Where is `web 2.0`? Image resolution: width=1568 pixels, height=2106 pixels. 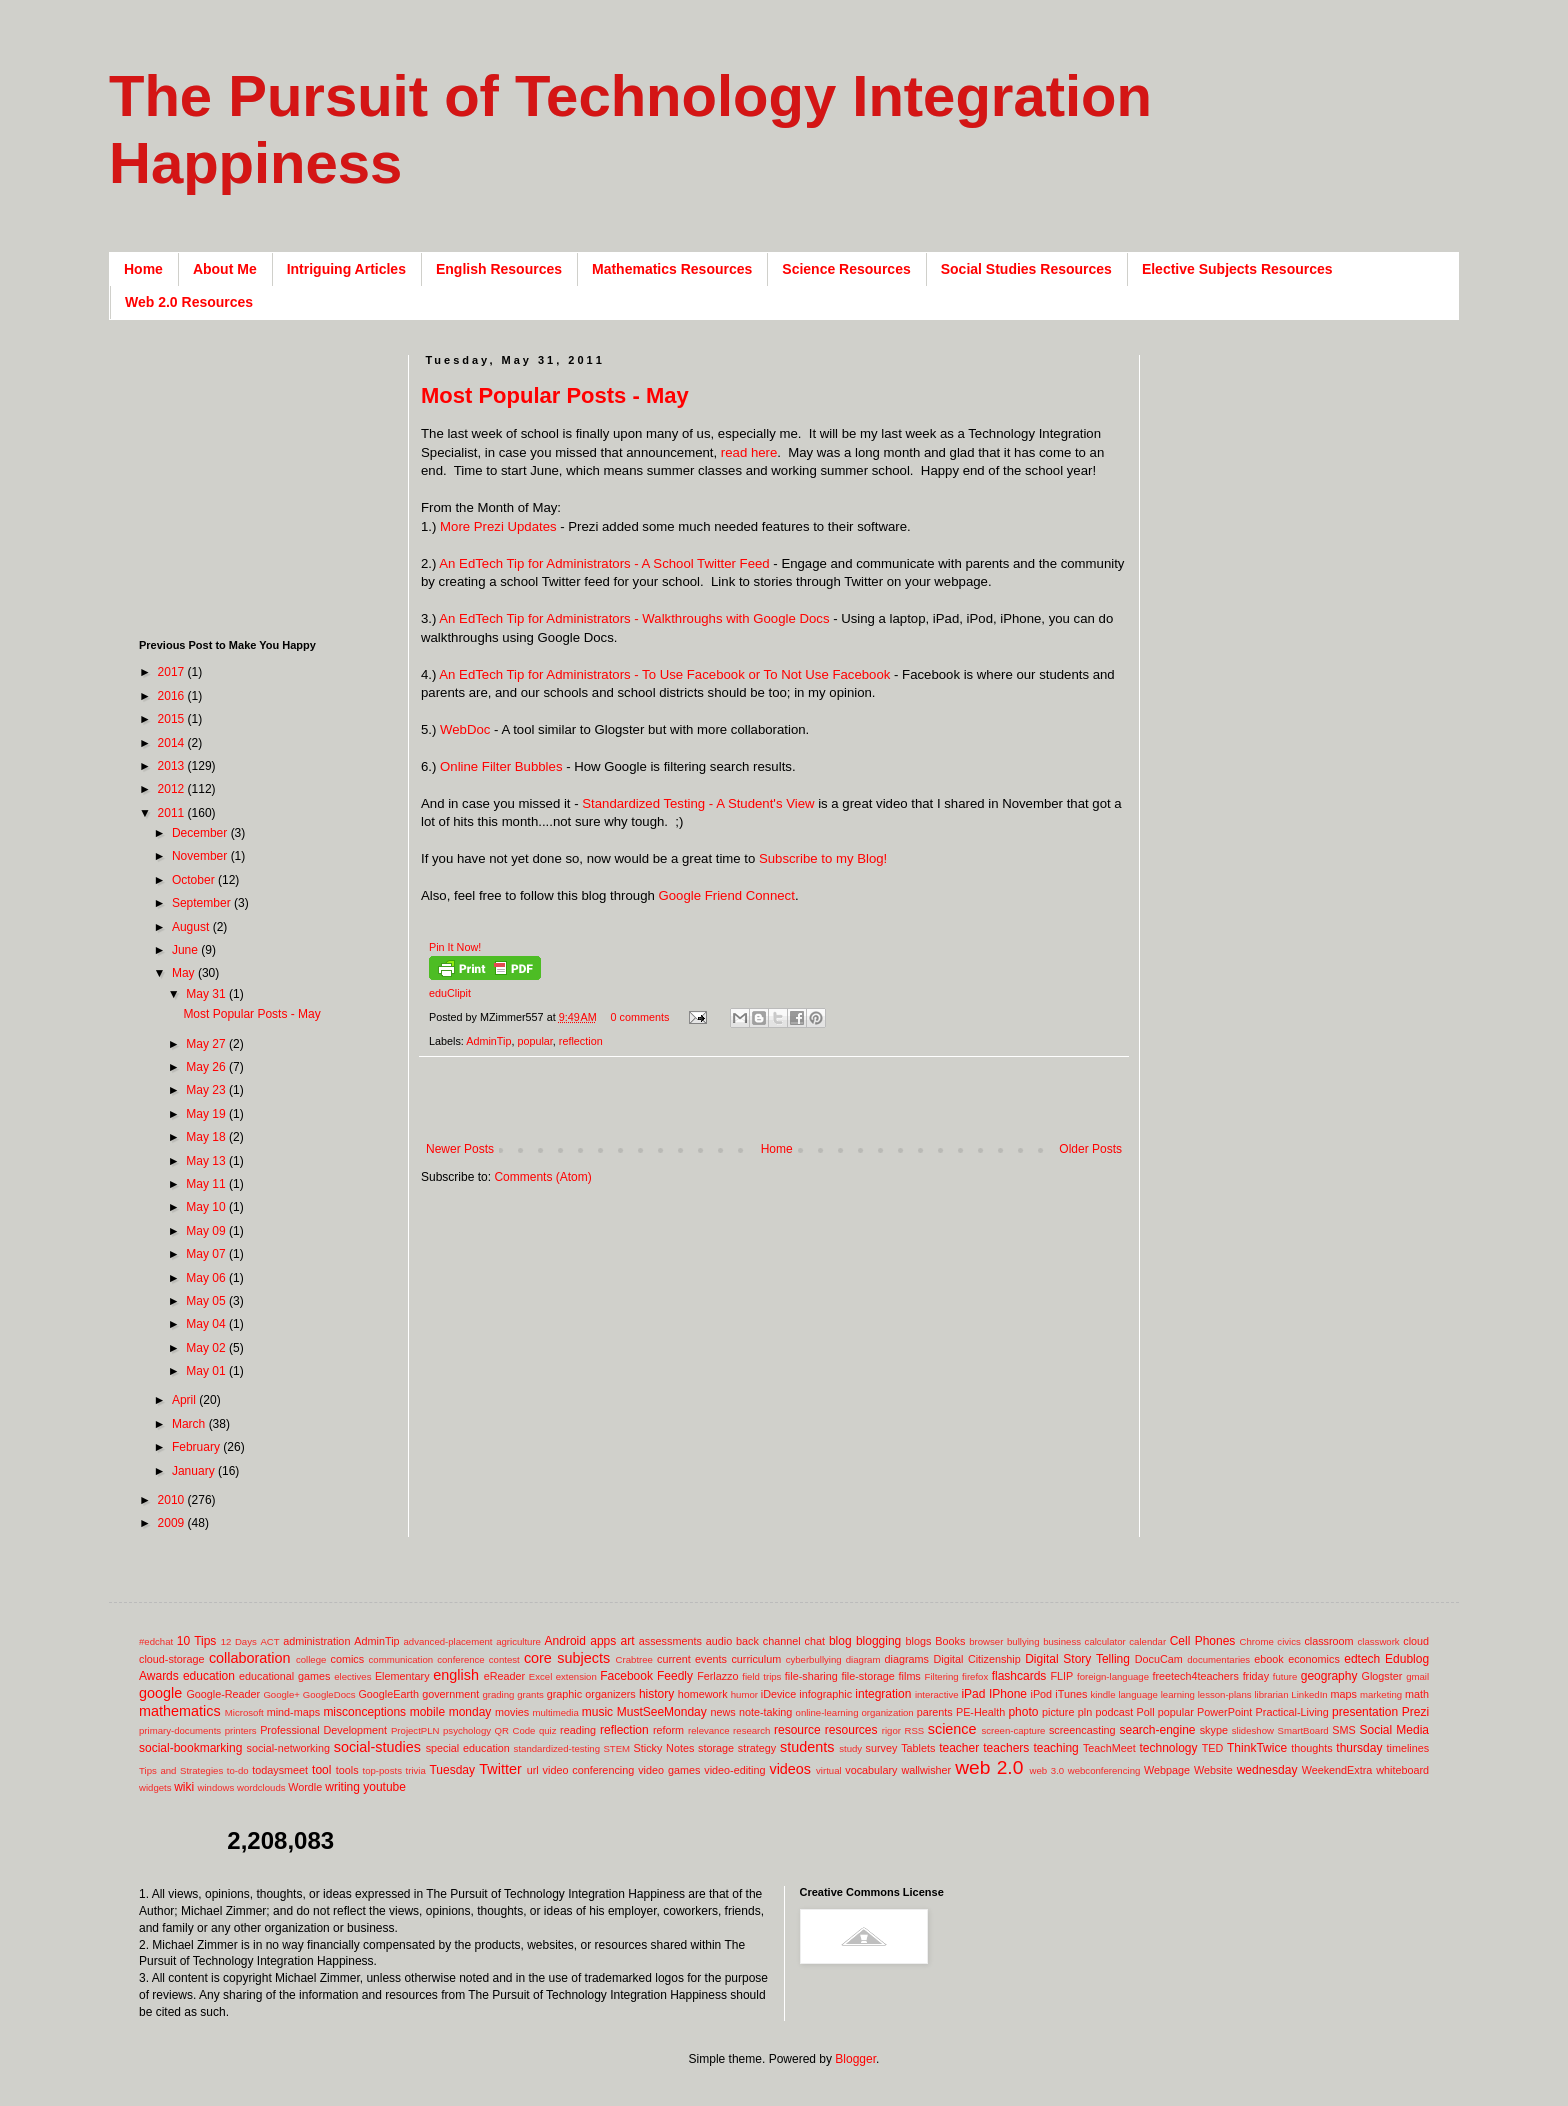
web 2.0 is located at coordinates (989, 1767).